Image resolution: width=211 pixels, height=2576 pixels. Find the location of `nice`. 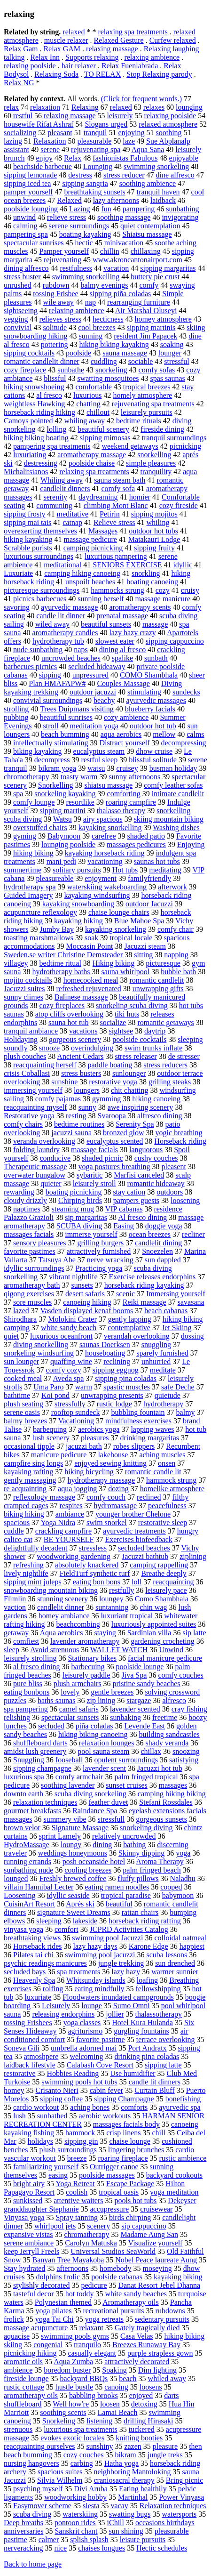

nice is located at coordinates (61, 2548).